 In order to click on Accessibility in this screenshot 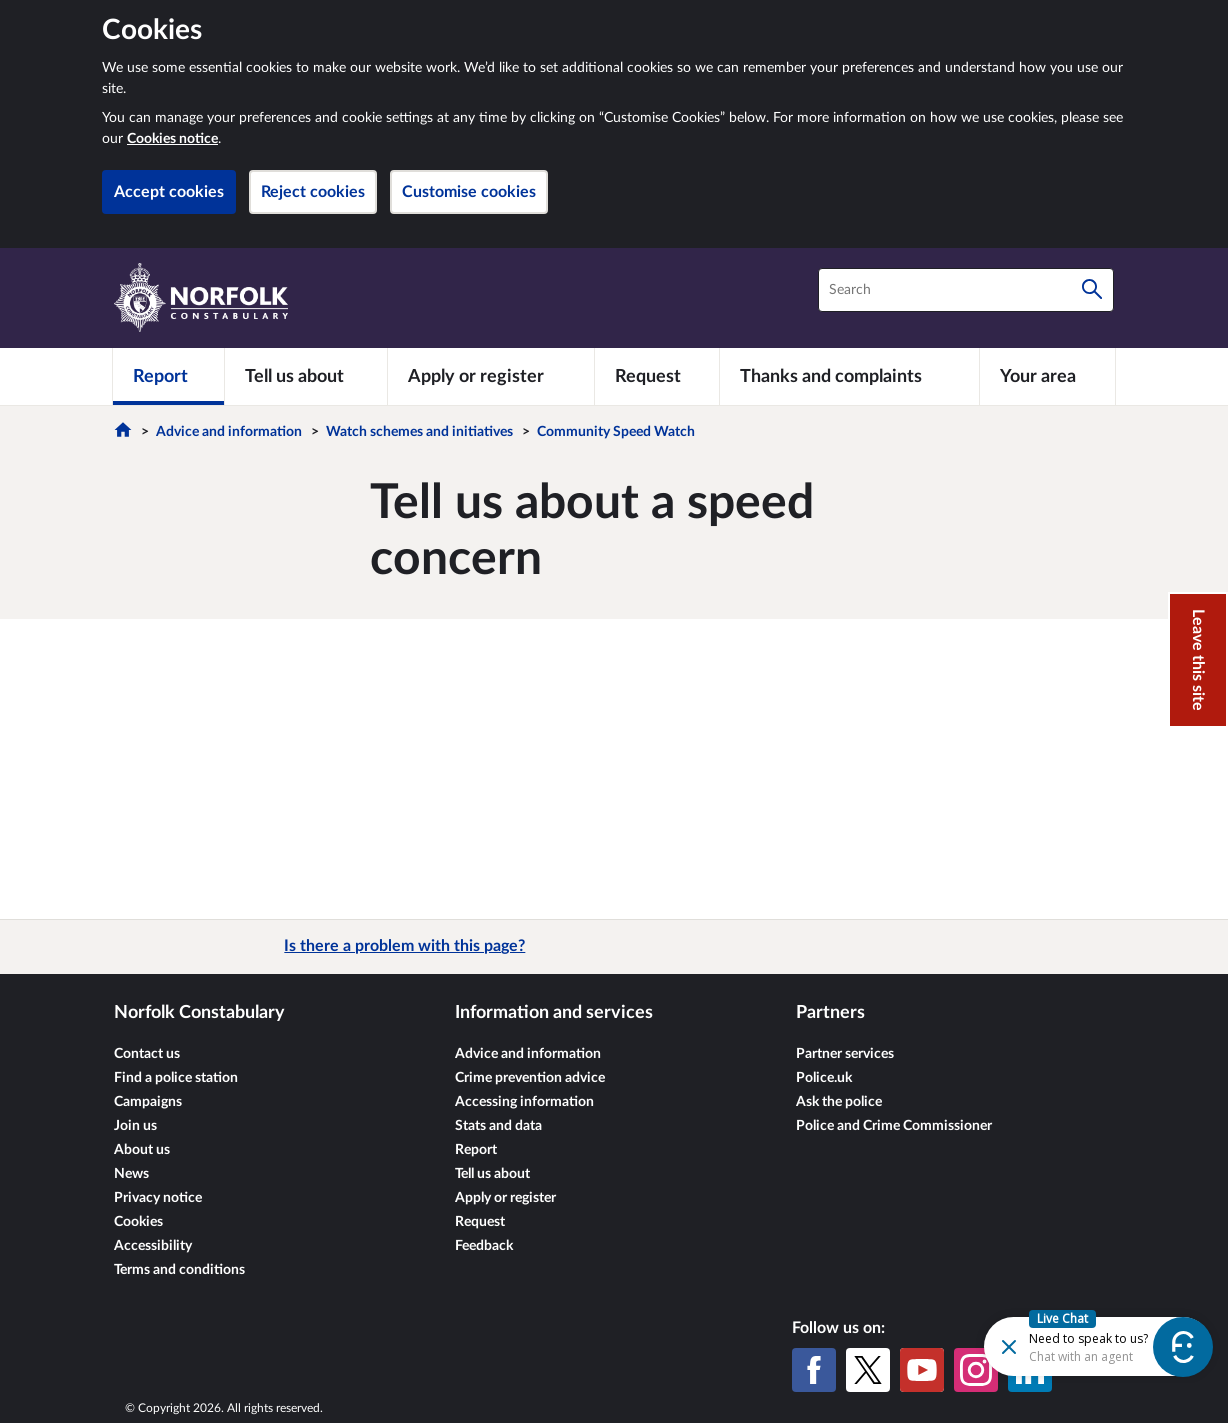, I will do `click(153, 1246)`.